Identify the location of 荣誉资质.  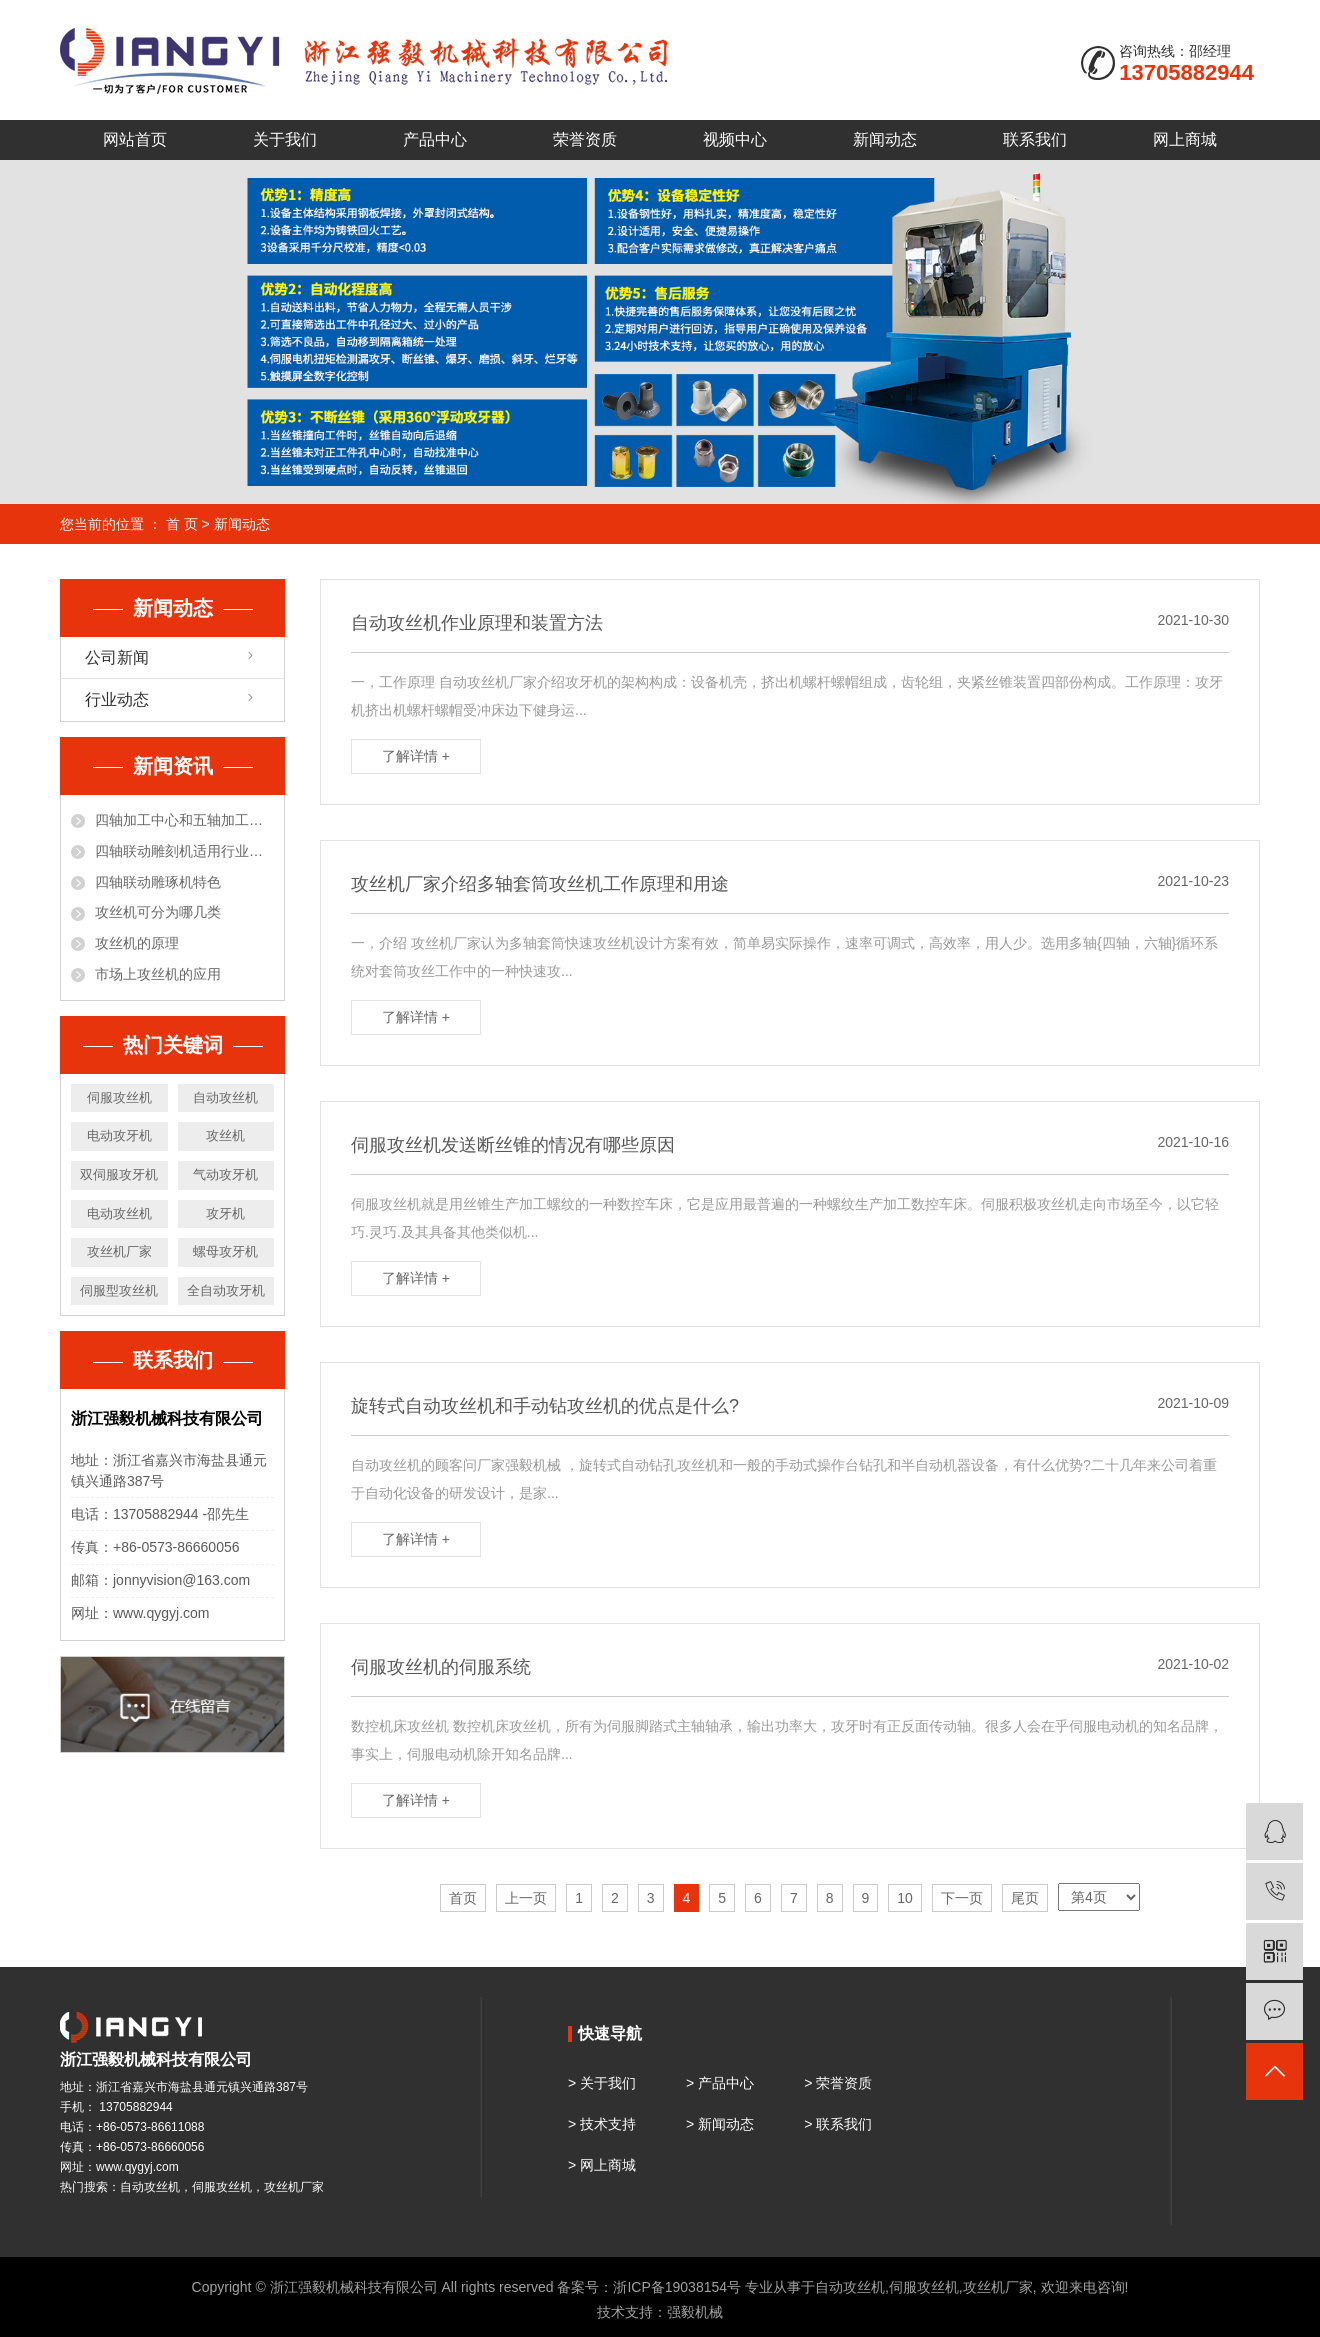
(585, 139).